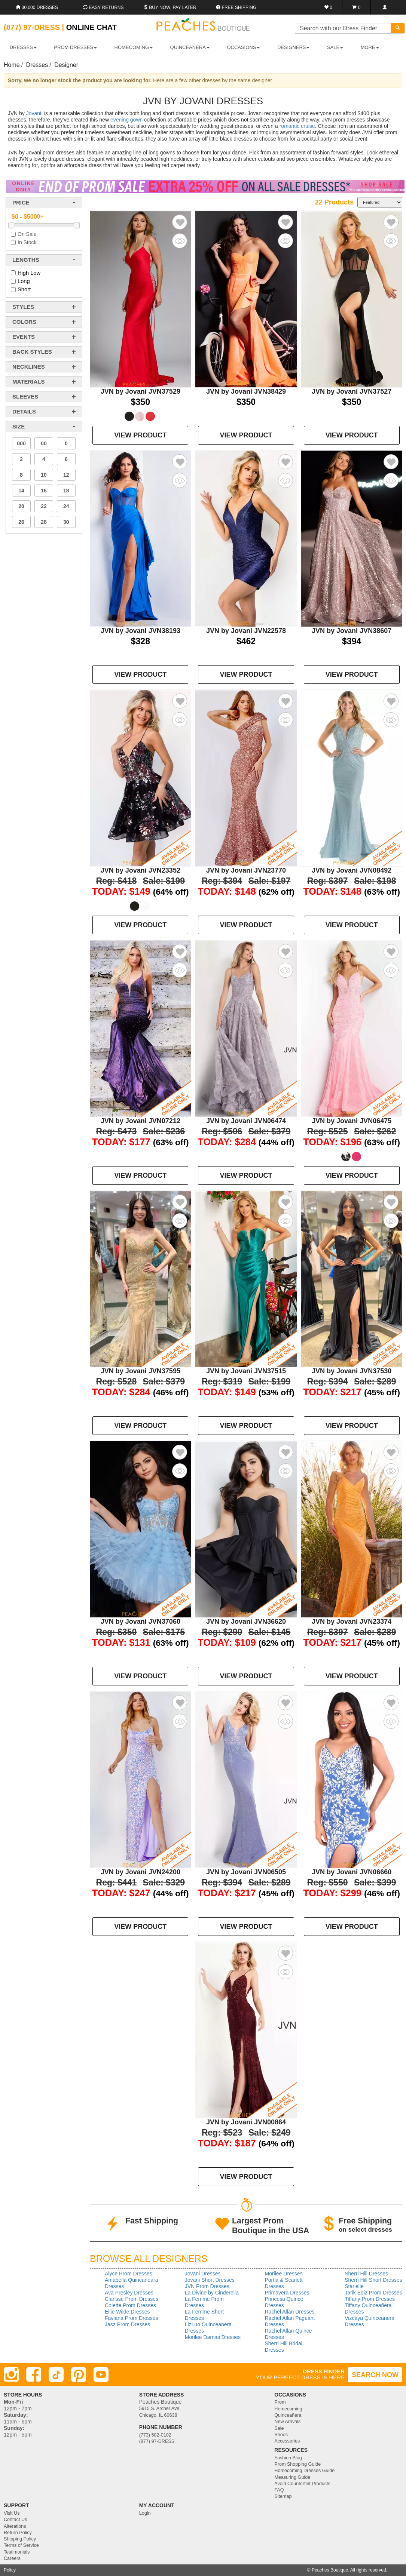  Describe the element at coordinates (145, 2513) in the screenshot. I see `Login` at that location.